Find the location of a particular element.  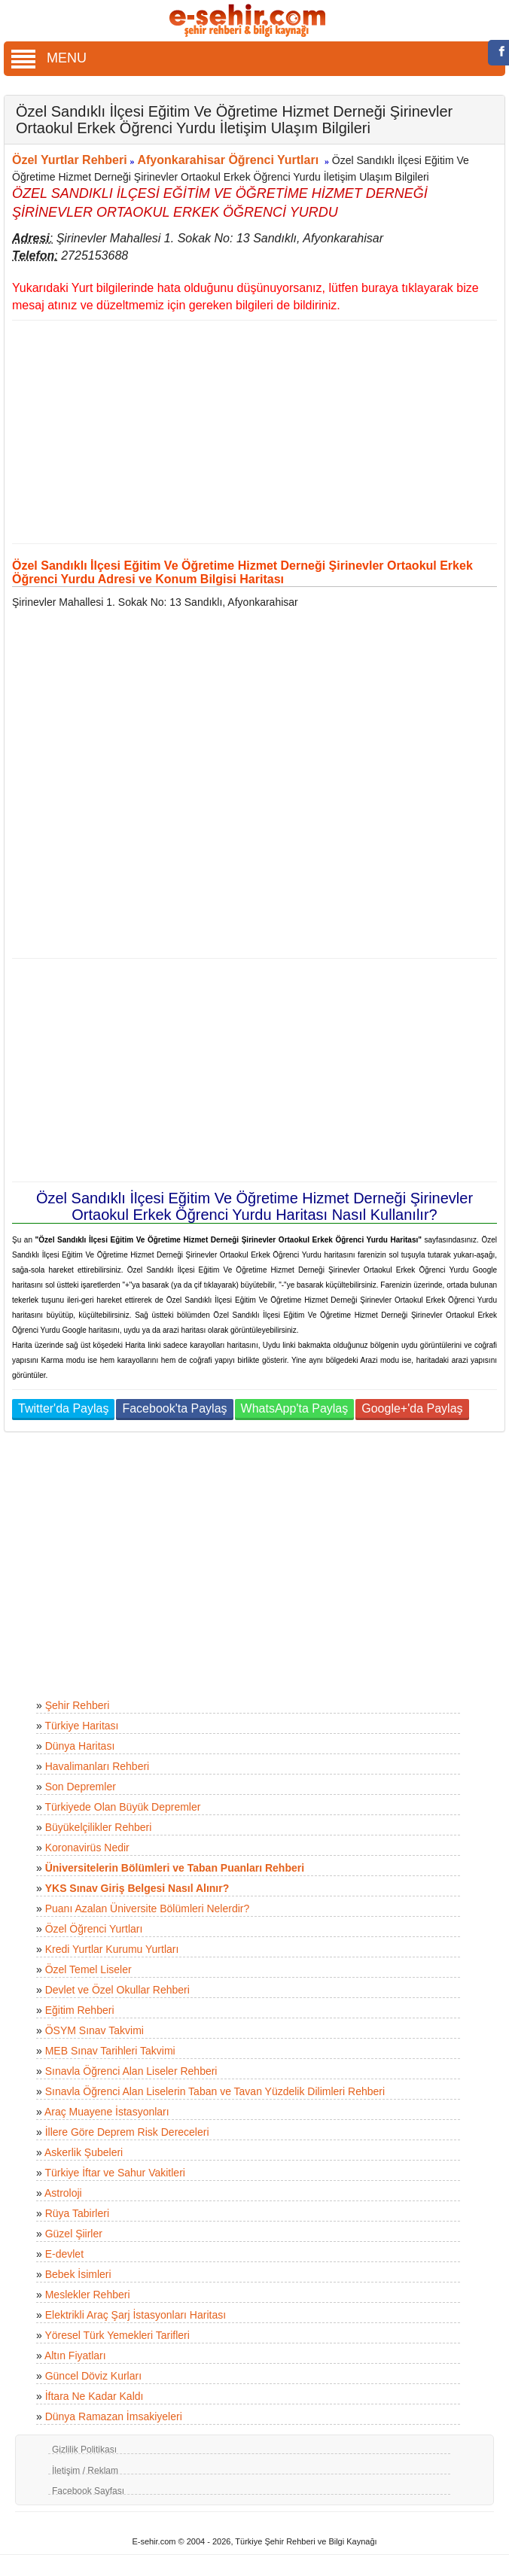

Koronavirüs Nedir is located at coordinates (87, 1848).